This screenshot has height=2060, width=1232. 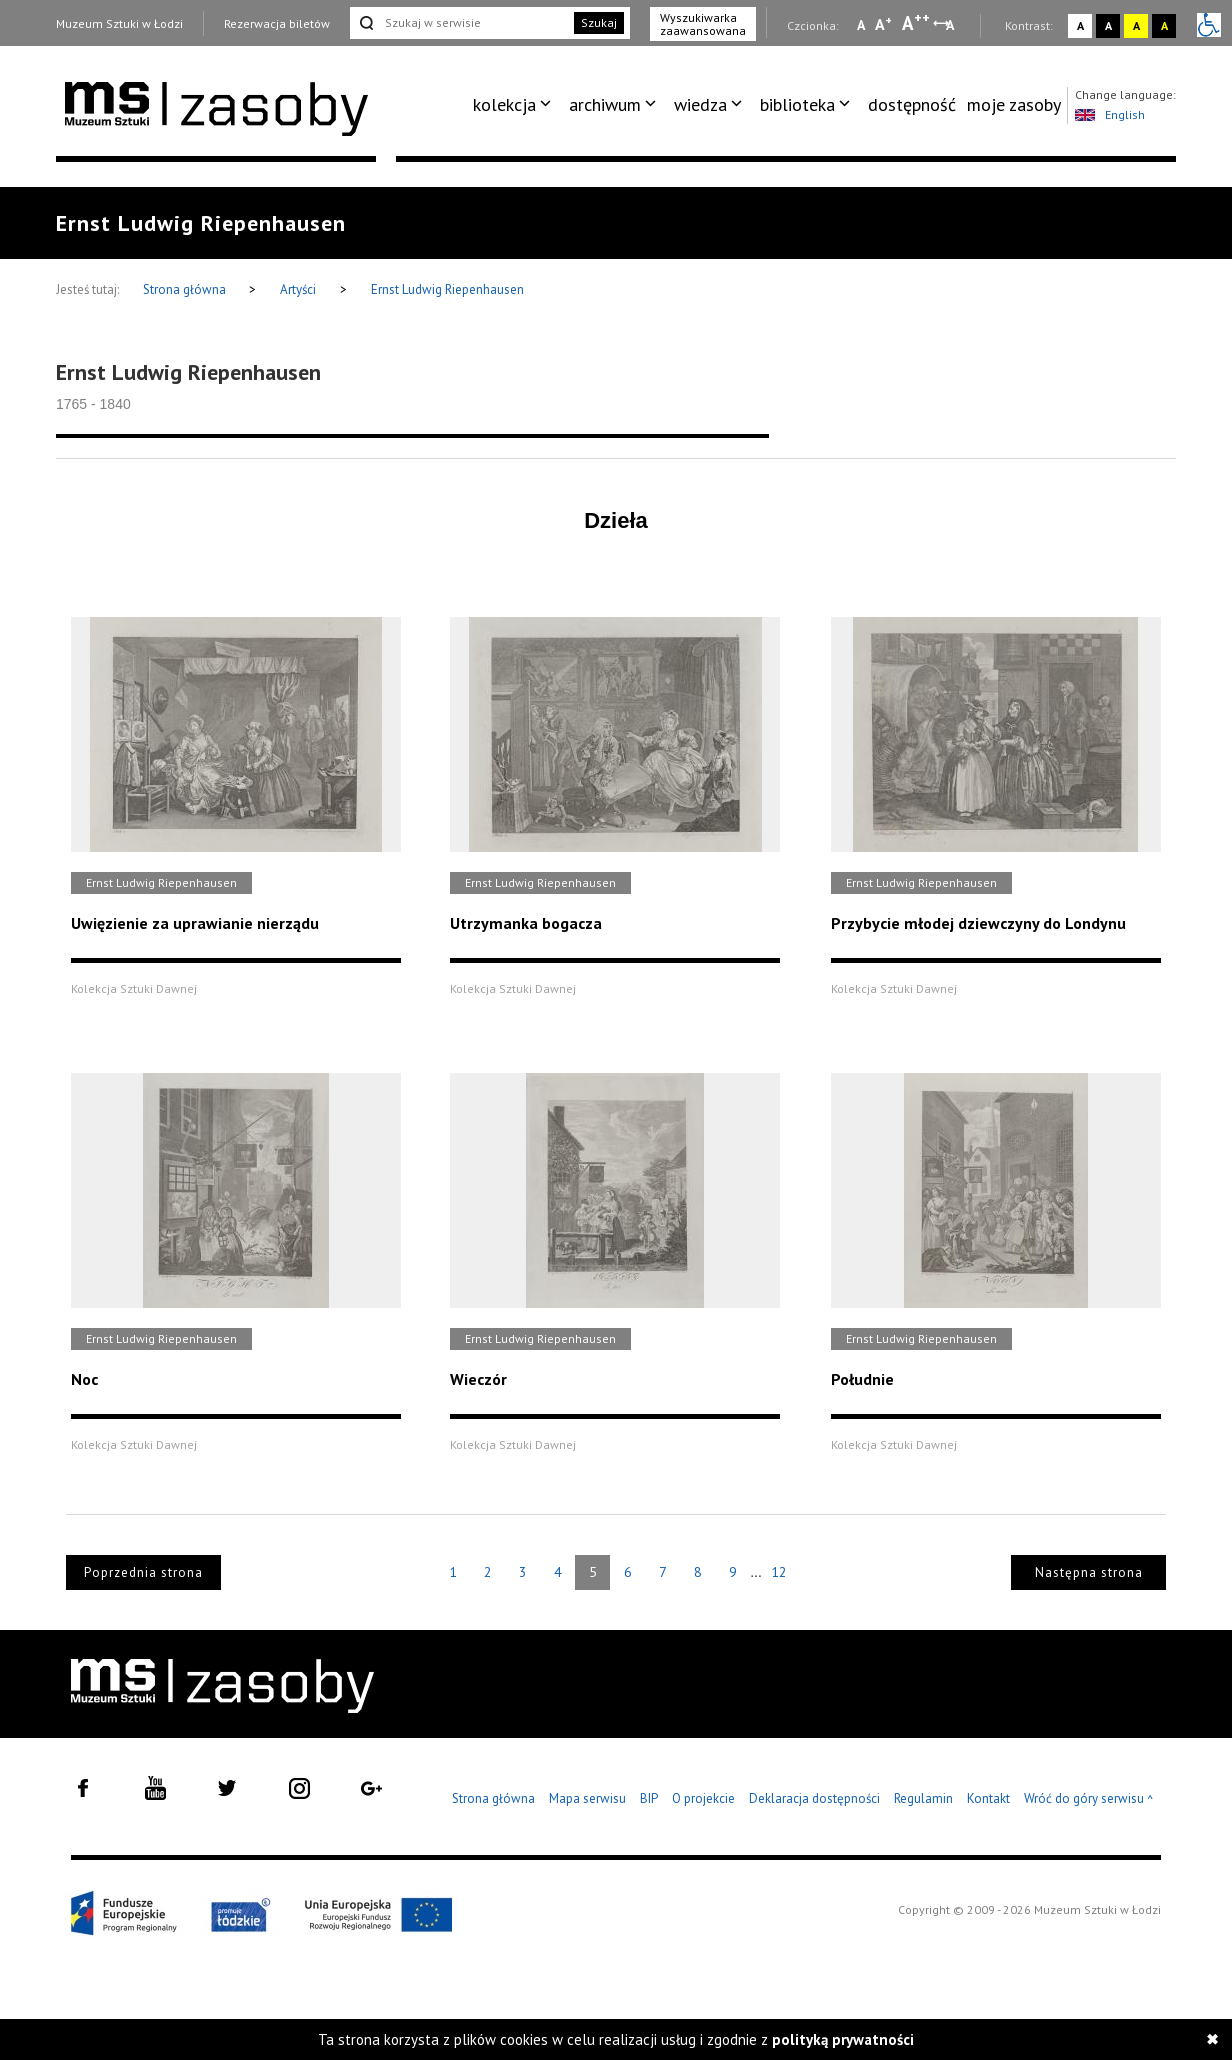 I want to click on 12, so click(x=779, y=1572).